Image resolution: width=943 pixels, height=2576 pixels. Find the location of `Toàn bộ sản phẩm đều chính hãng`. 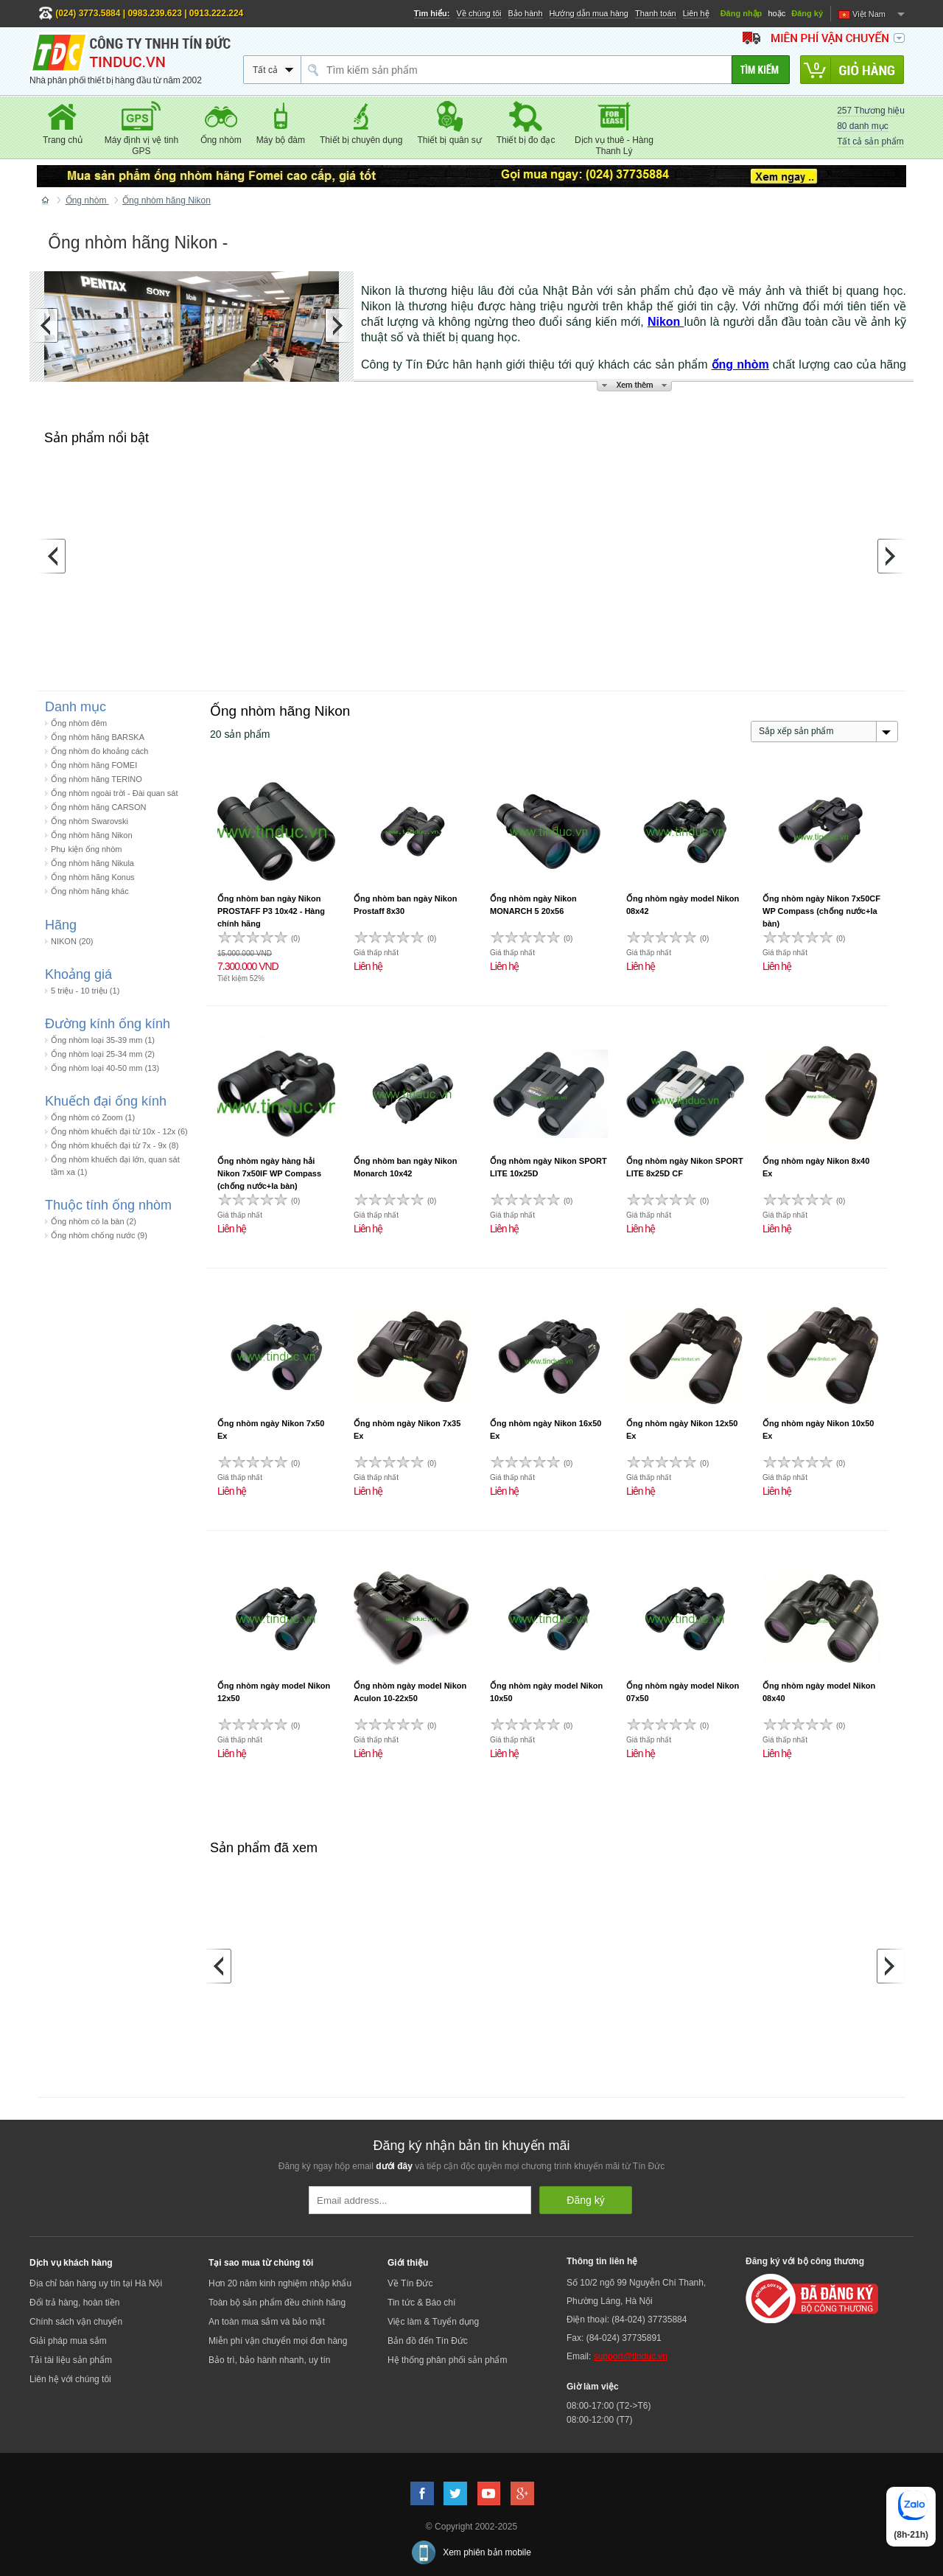

Toàn bộ sản phẩm đều chính hãng is located at coordinates (277, 2302).